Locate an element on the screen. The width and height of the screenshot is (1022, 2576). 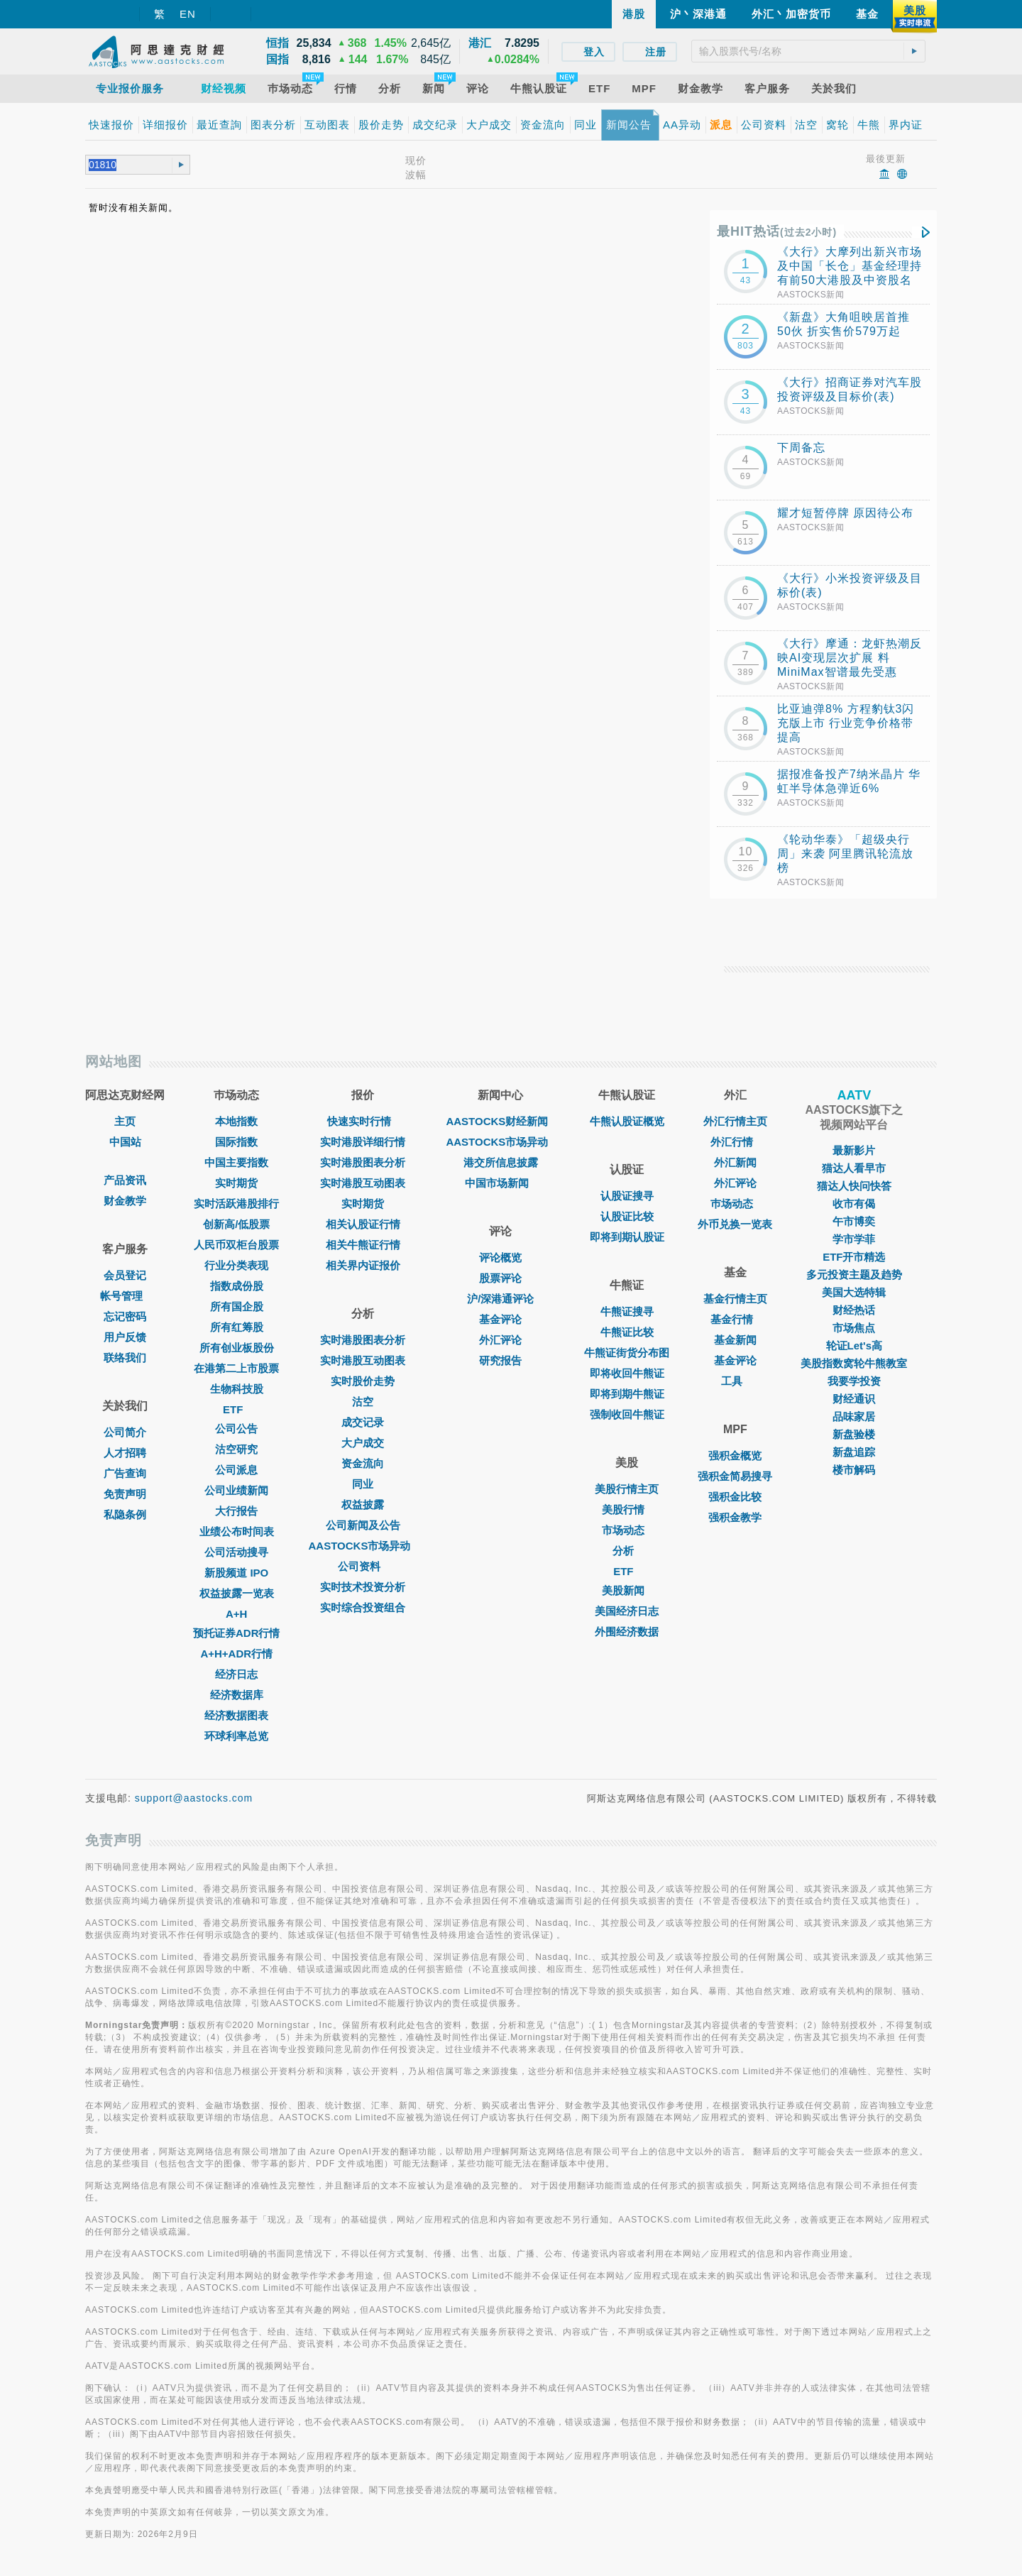
环球利率总览 is located at coordinates (236, 1736).